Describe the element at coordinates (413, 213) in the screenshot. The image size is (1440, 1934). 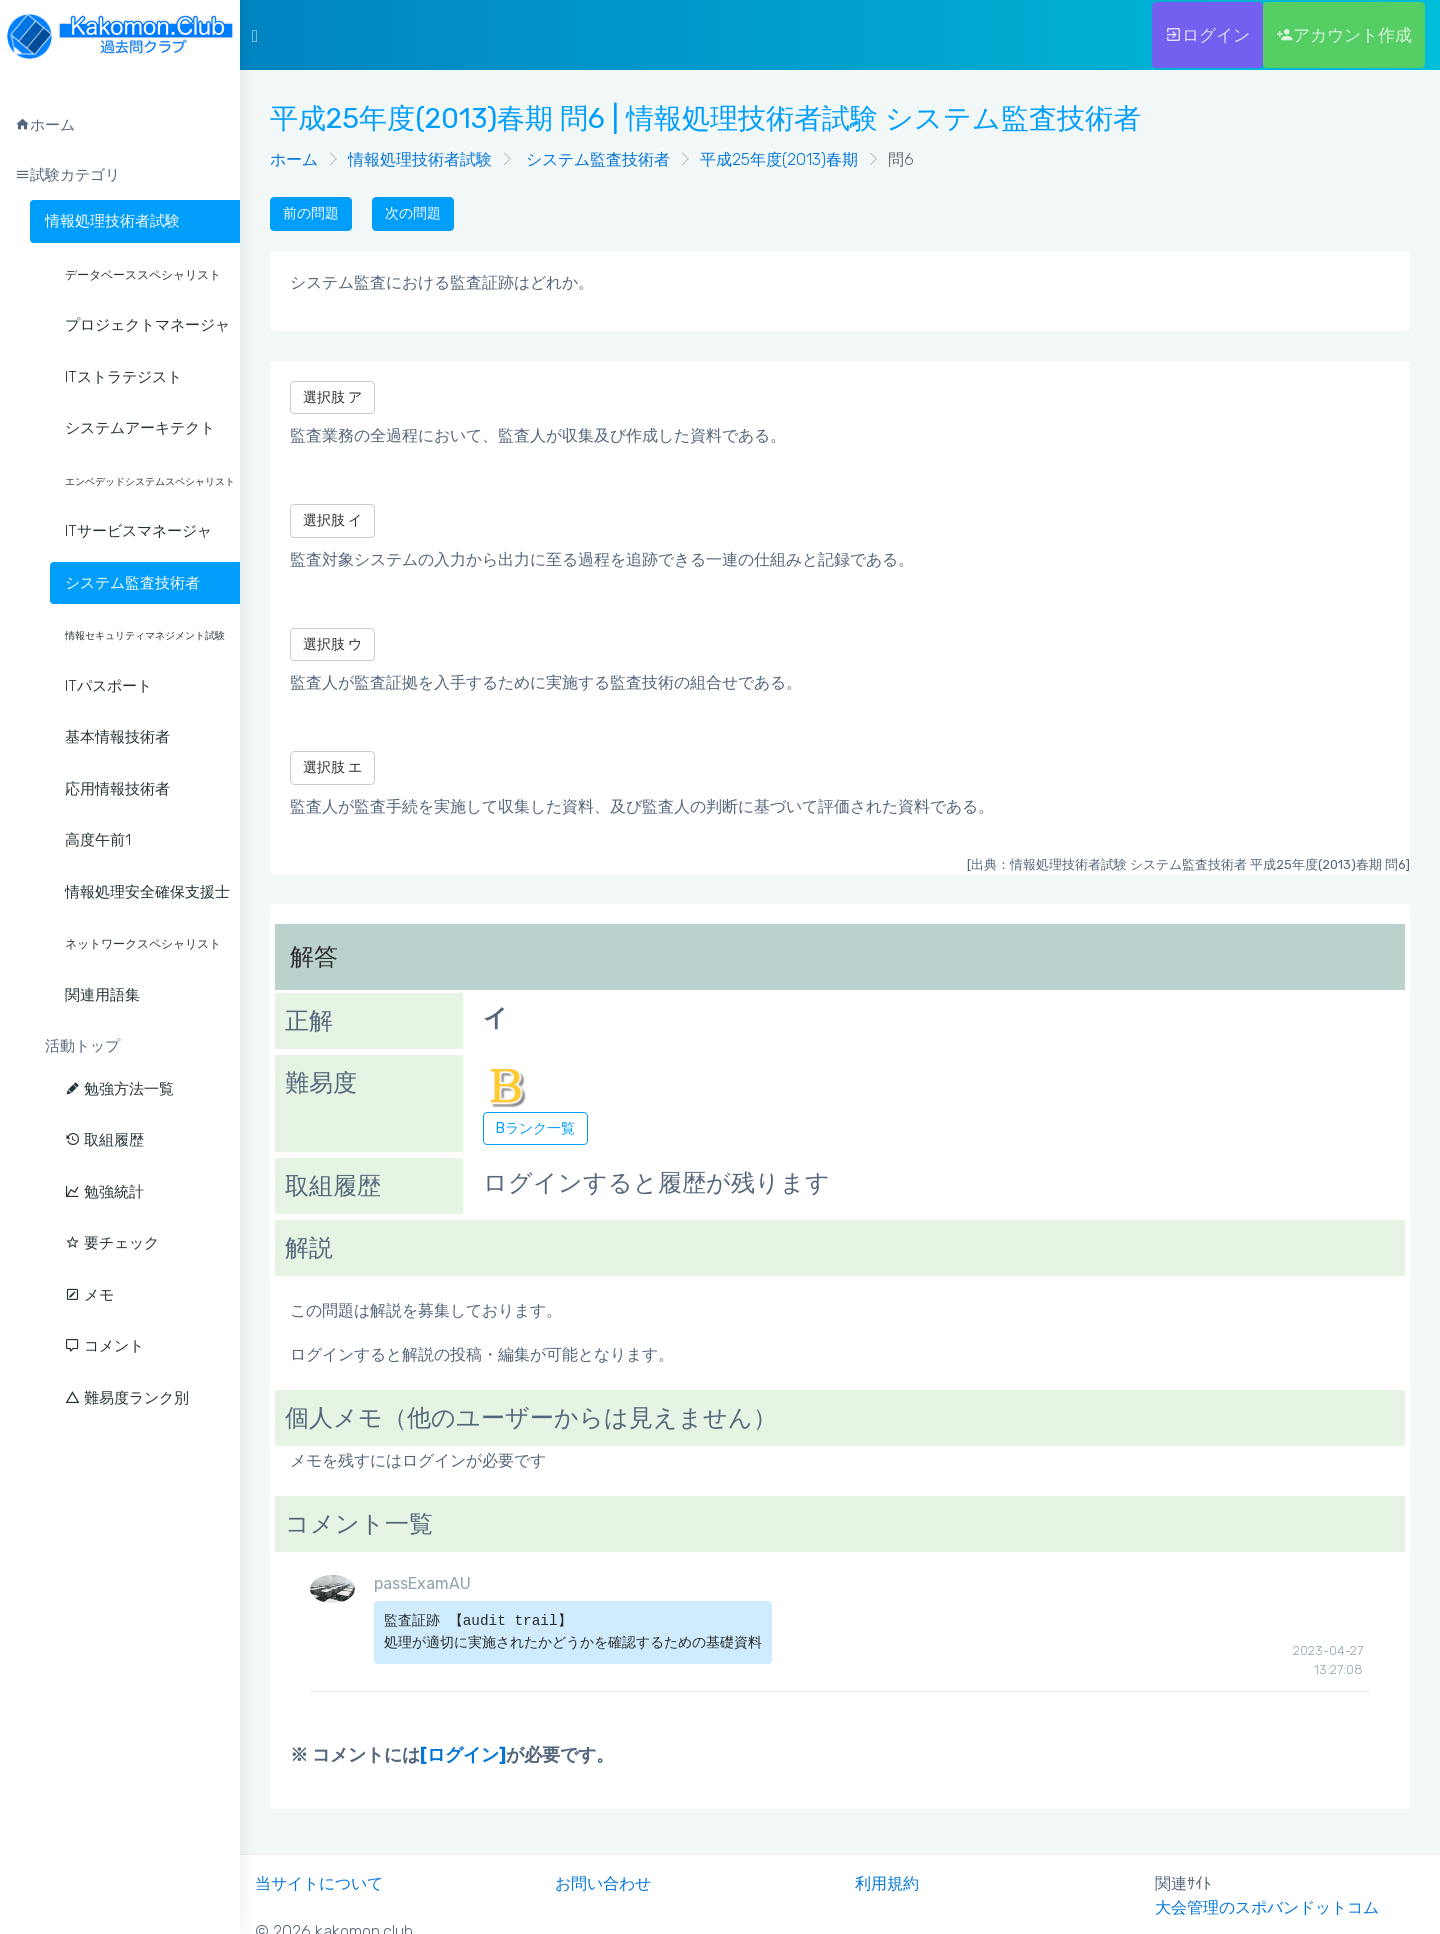
I see `次の問題` at that location.